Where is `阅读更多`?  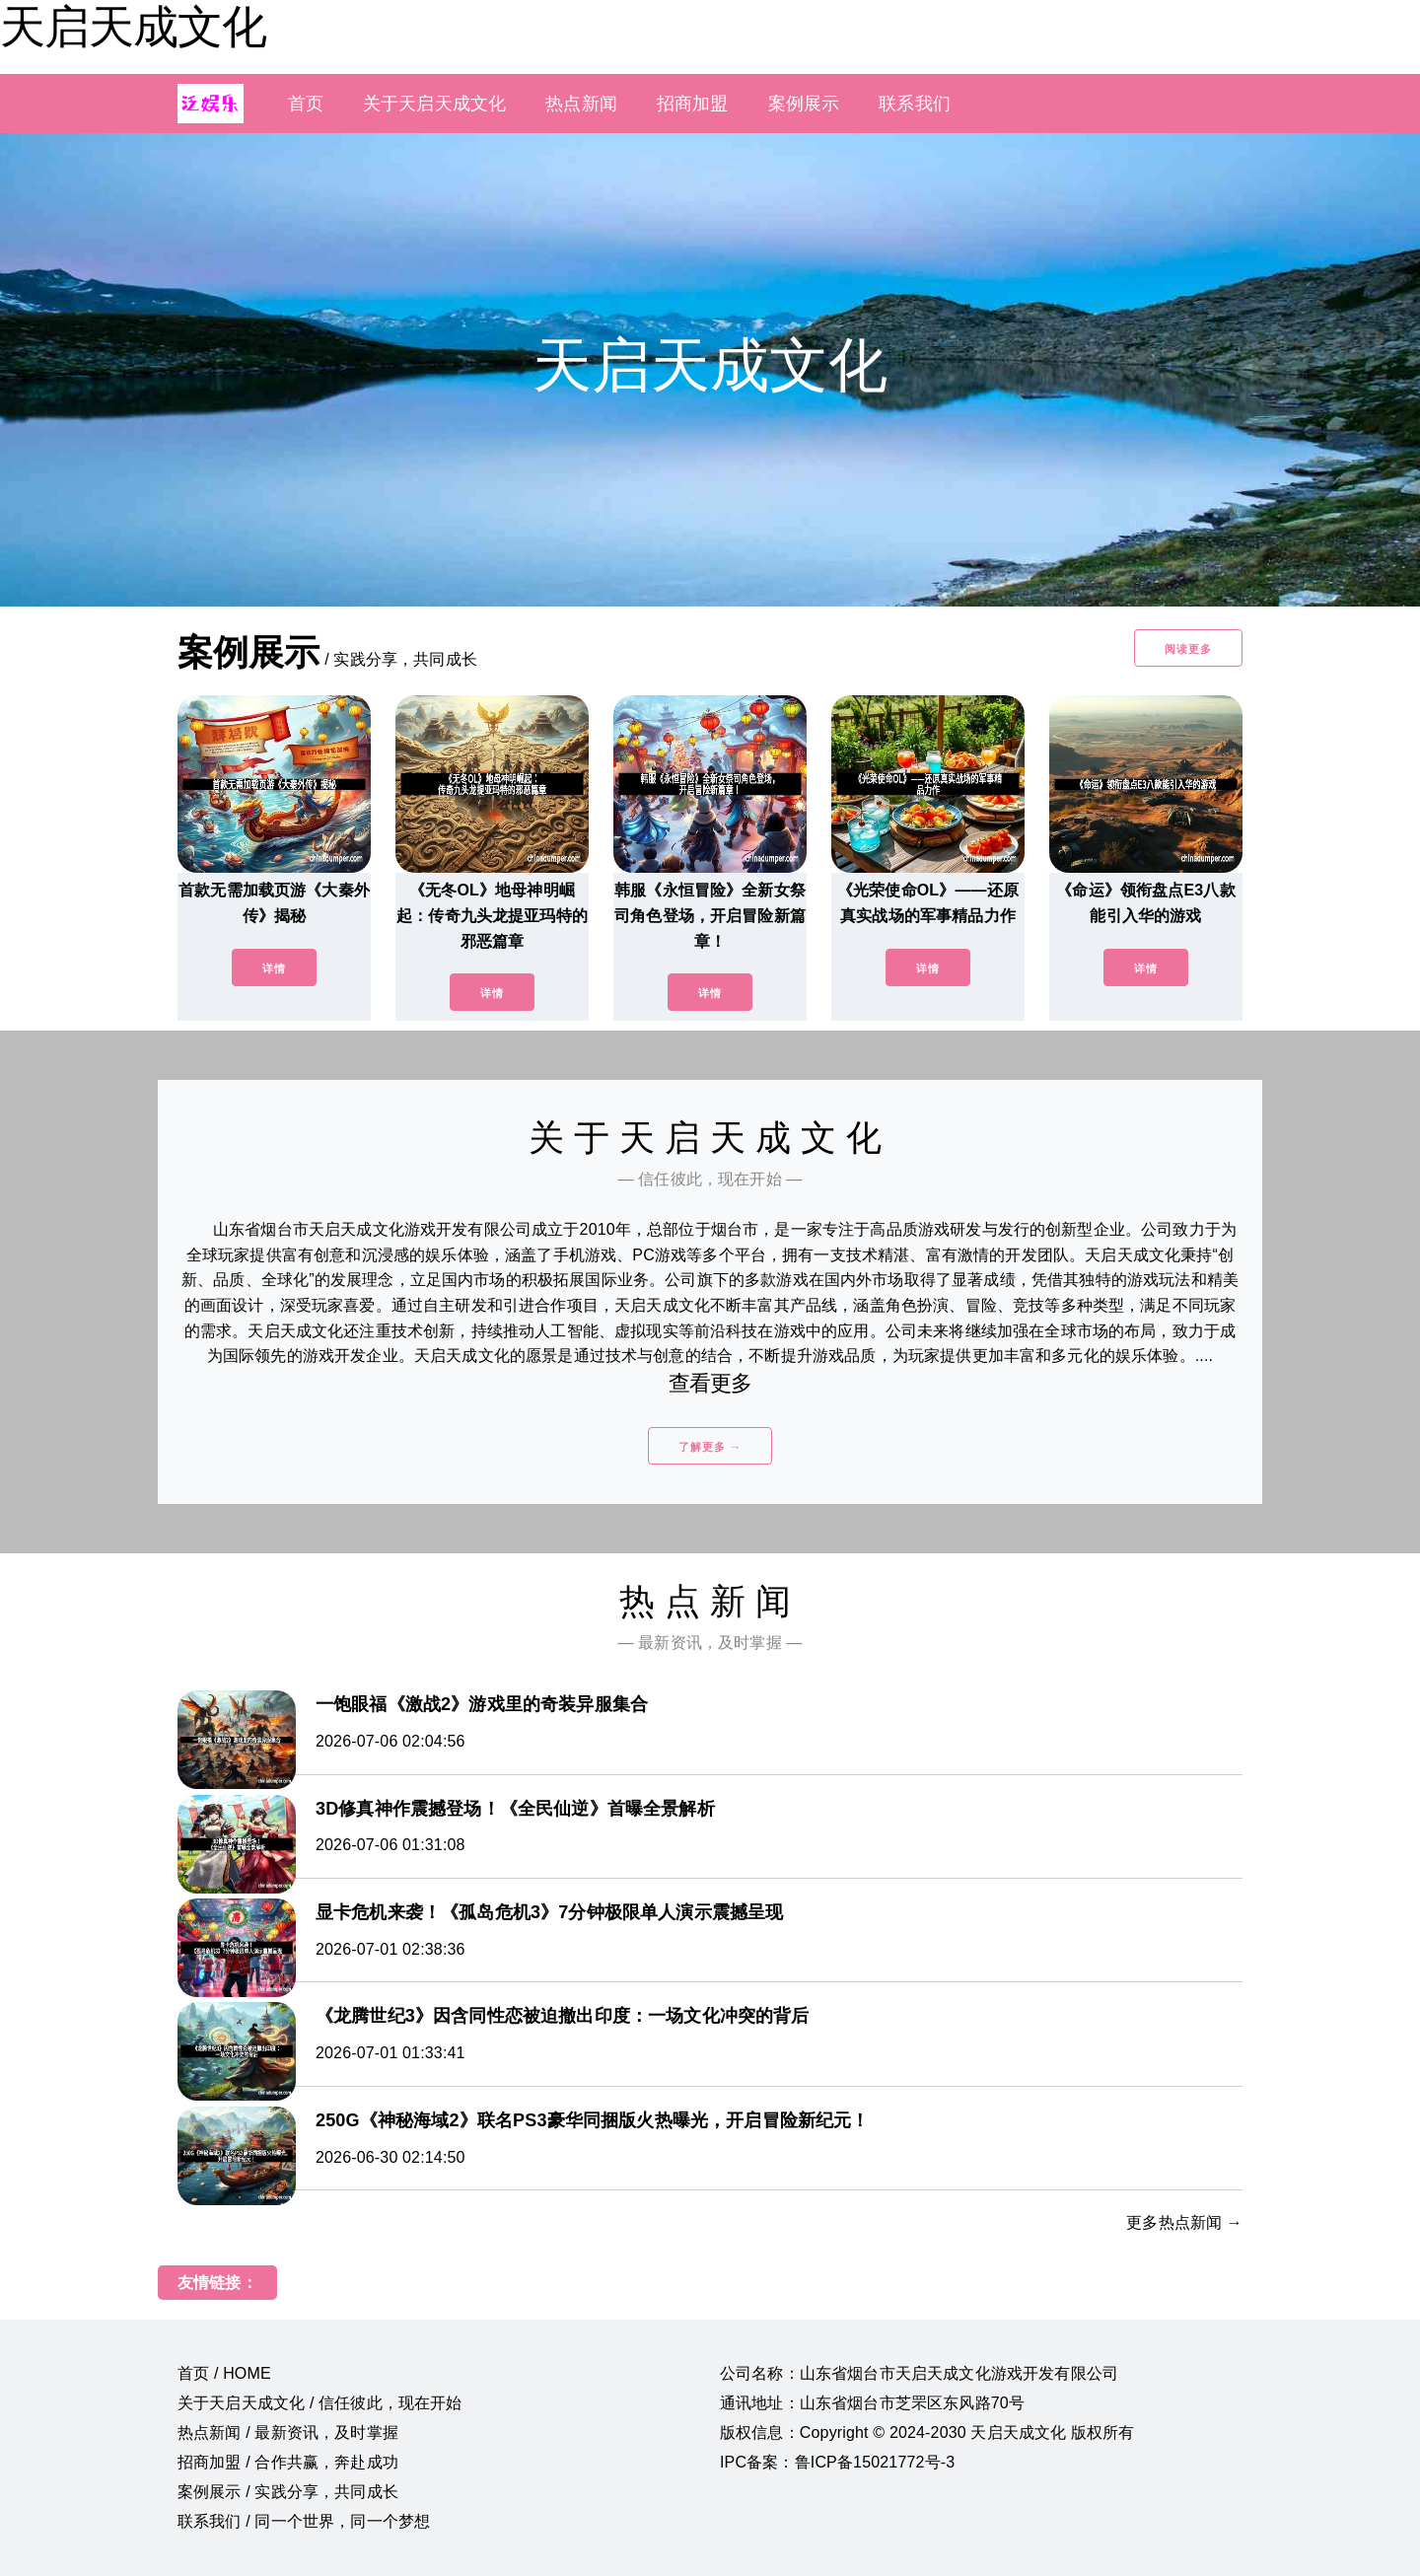
阅读更多 is located at coordinates (1188, 649).